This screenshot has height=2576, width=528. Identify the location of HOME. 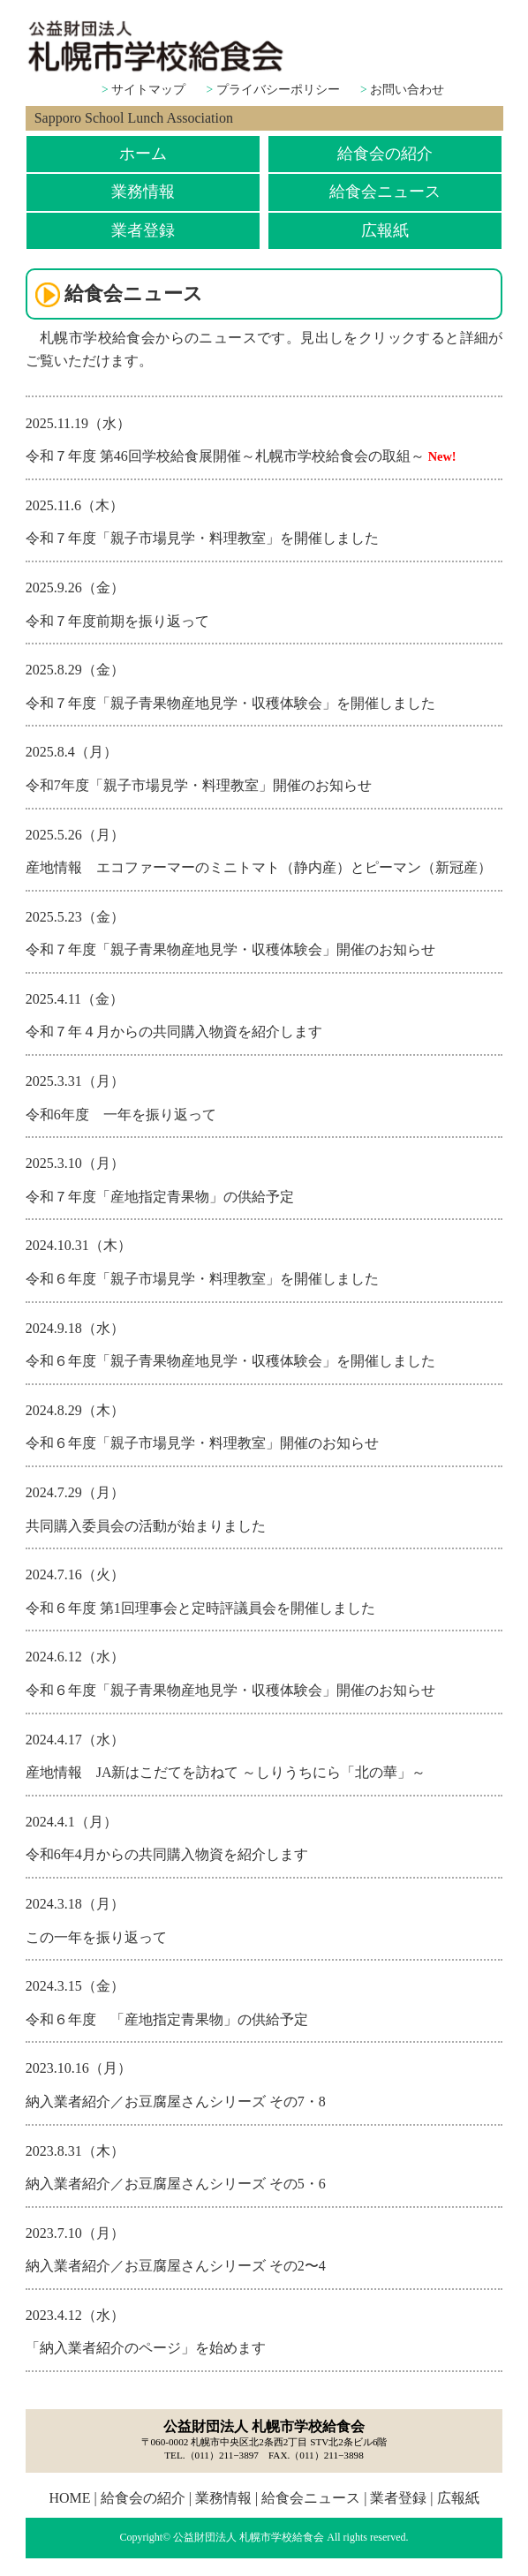
(69, 2497).